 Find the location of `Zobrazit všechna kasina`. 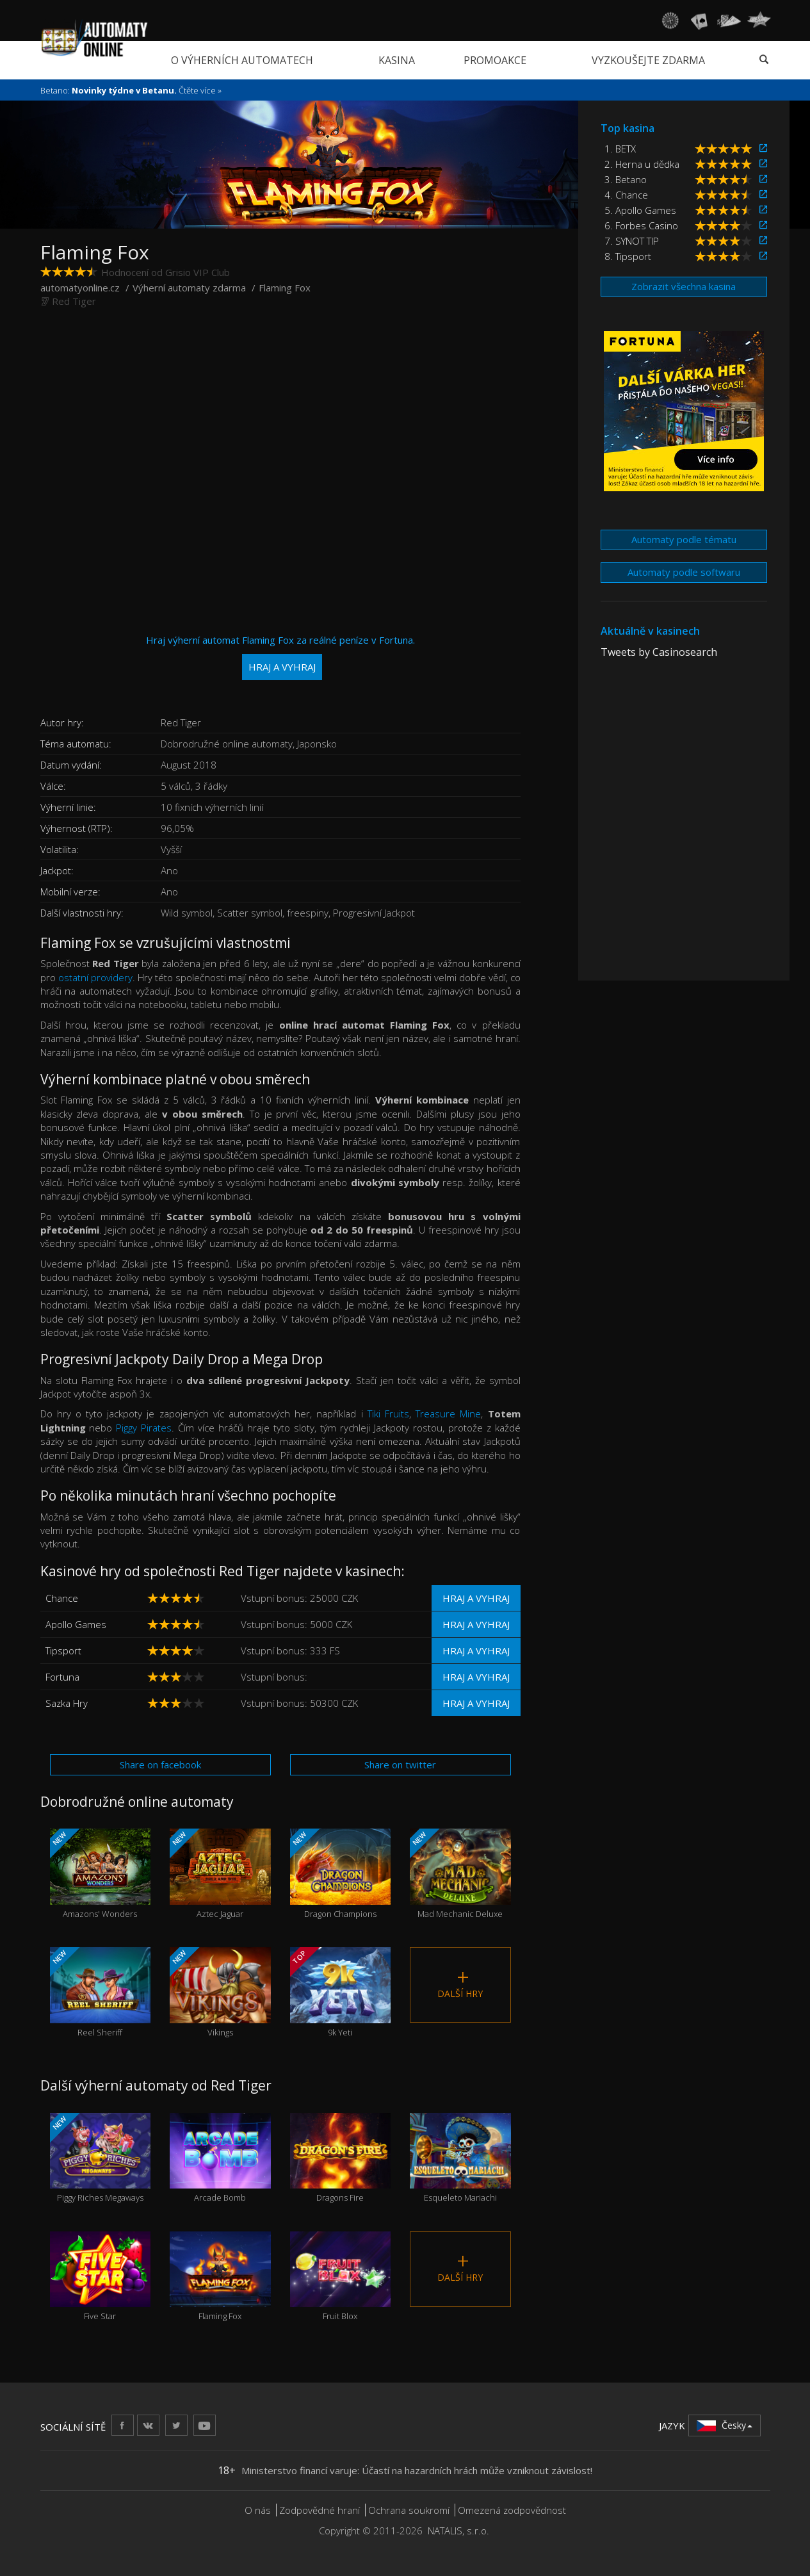

Zobrazit všechna kasina is located at coordinates (683, 286).